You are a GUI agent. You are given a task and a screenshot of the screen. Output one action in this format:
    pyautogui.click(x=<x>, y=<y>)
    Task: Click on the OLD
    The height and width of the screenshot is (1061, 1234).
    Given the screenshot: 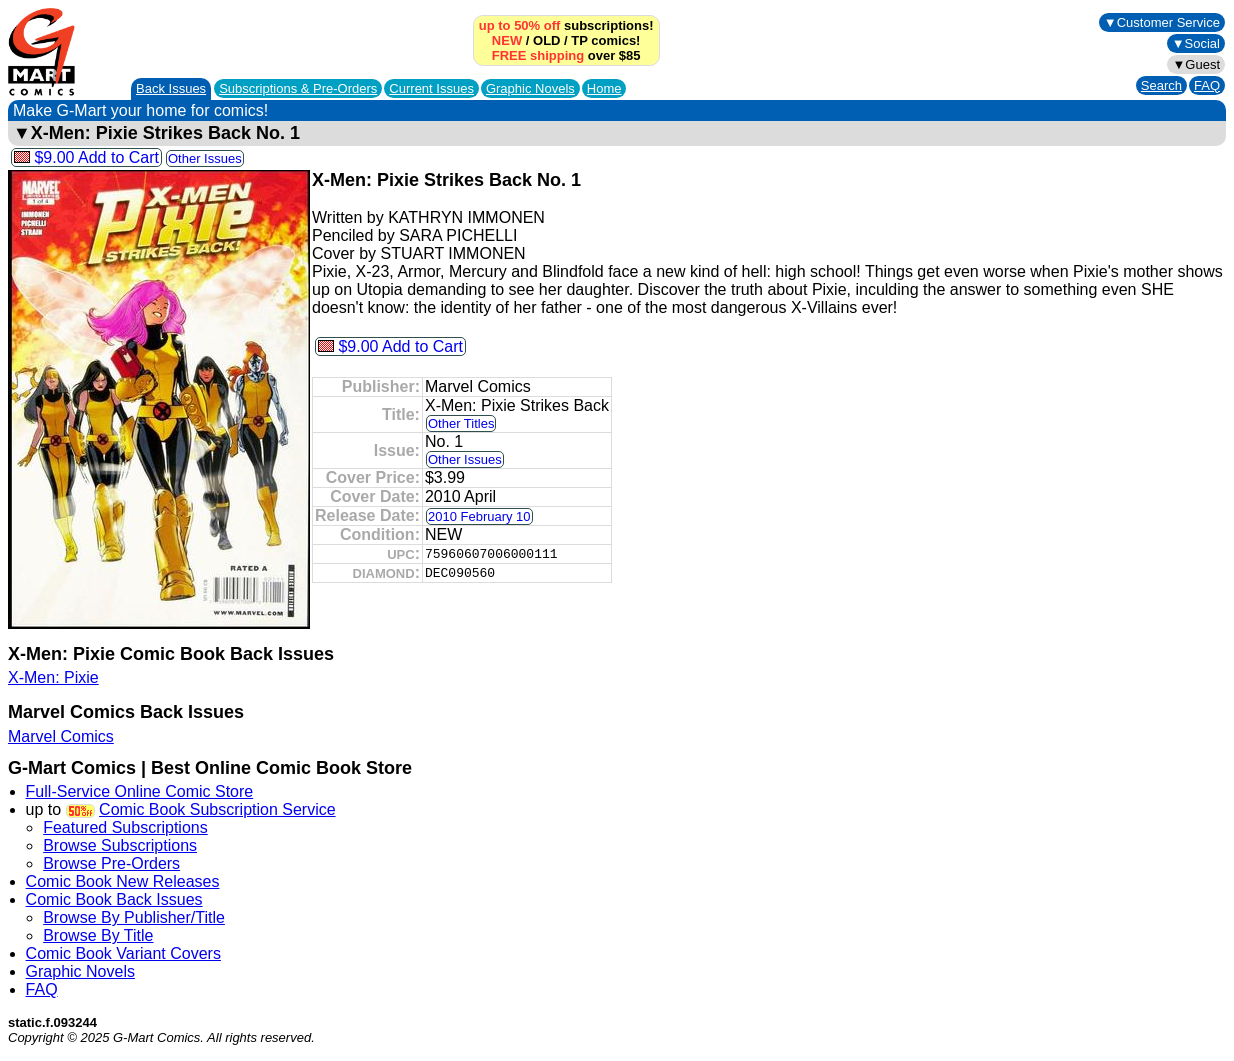 What is the action you would take?
    pyautogui.click(x=546, y=40)
    